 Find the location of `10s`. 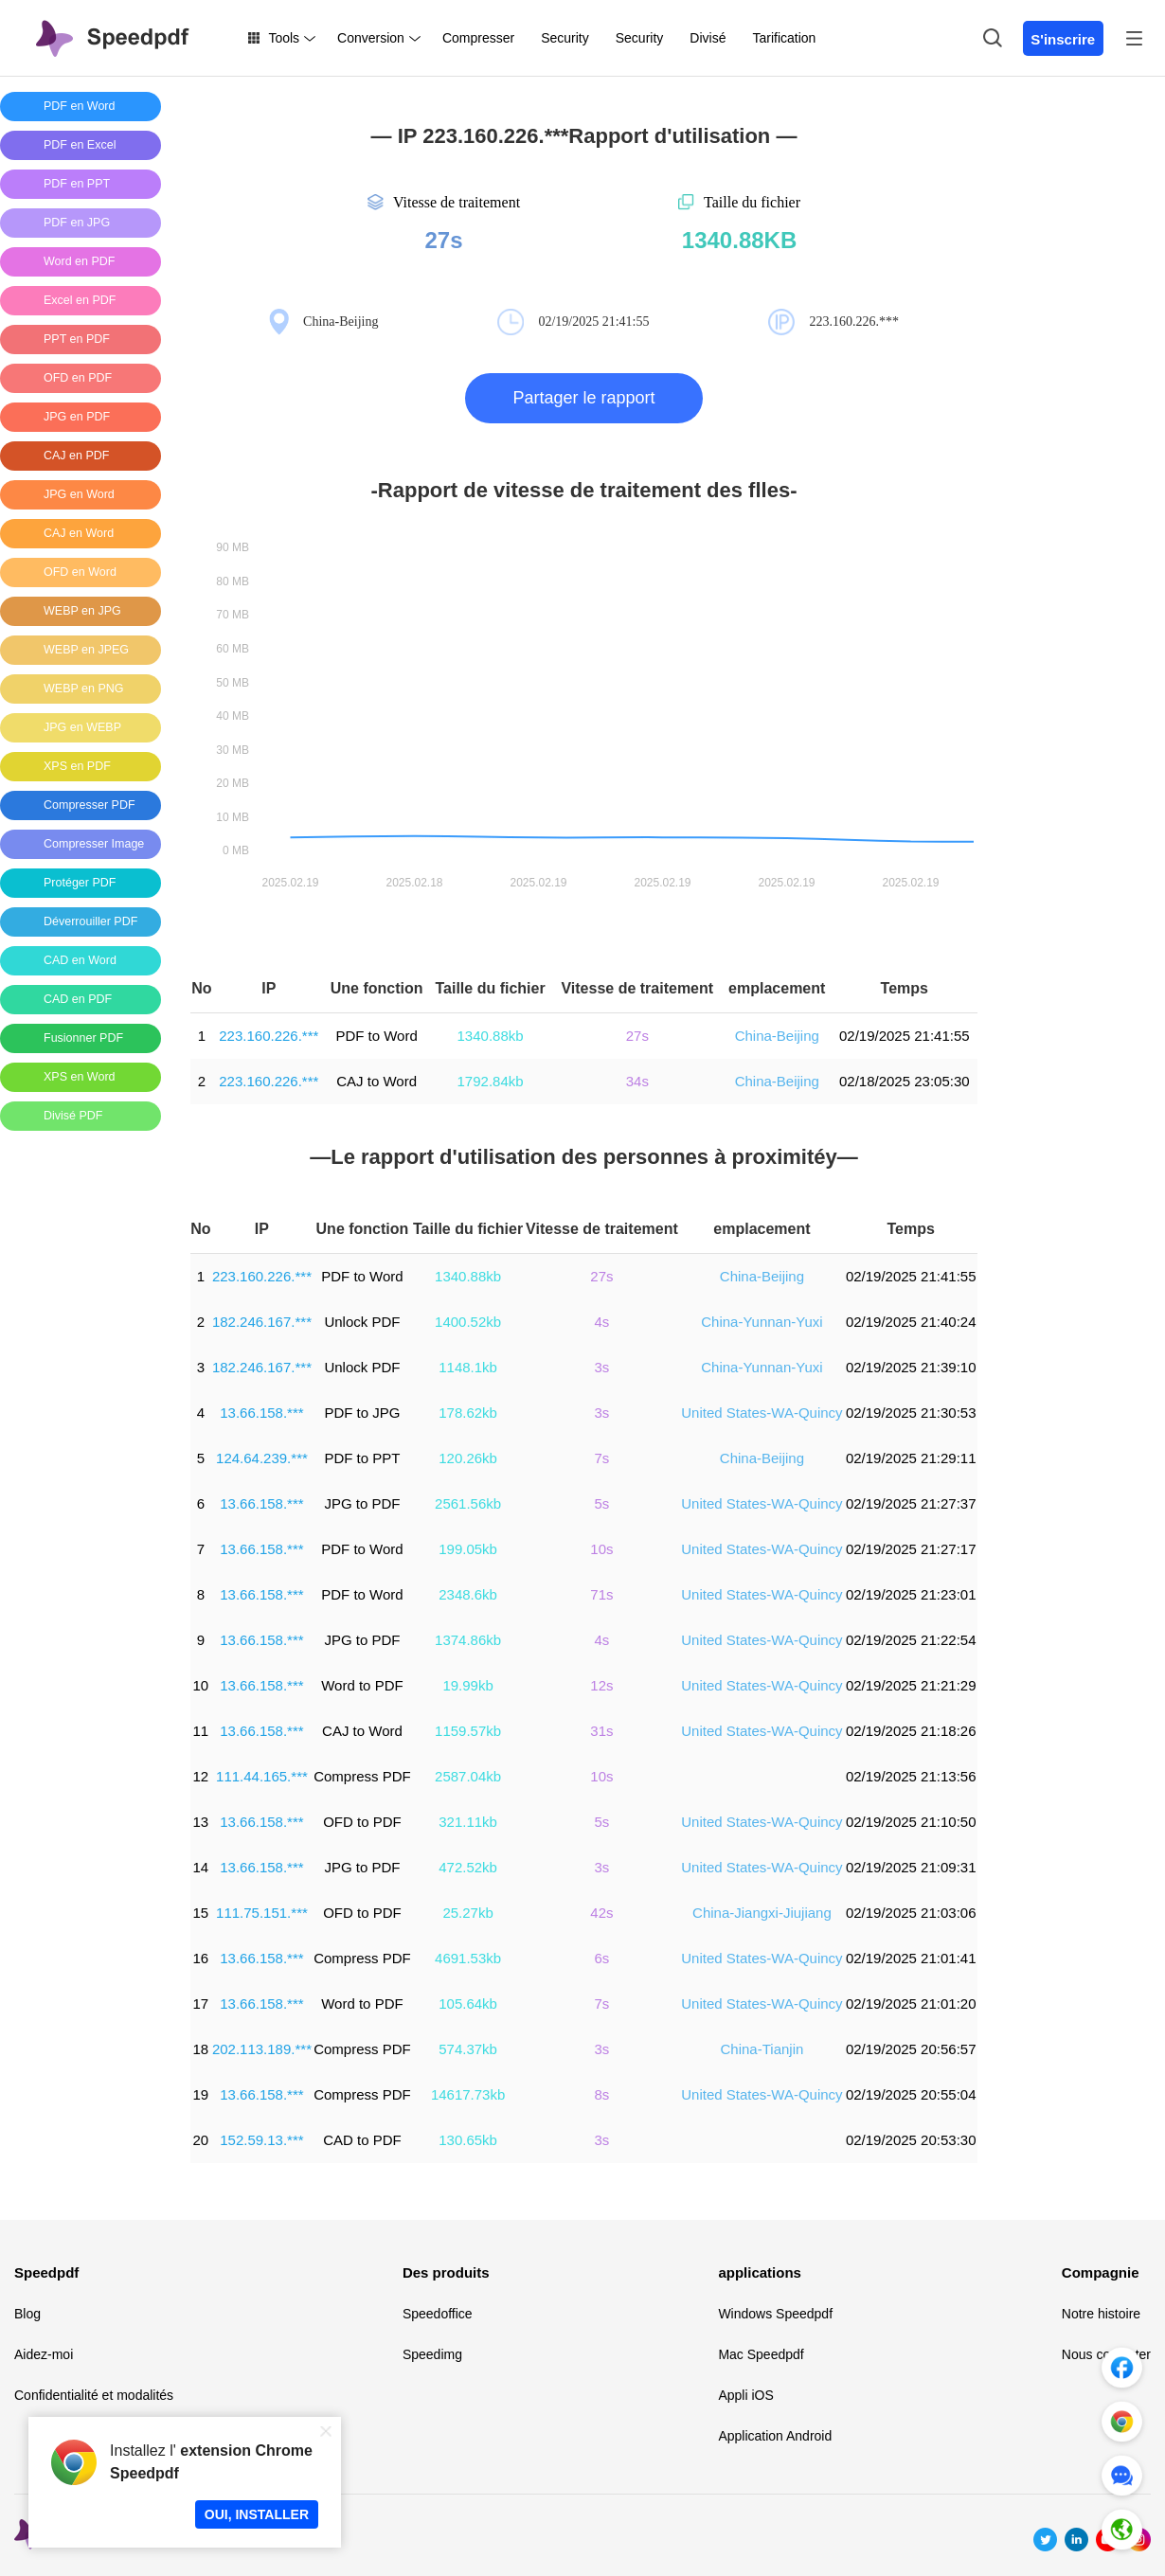

10s is located at coordinates (601, 1549).